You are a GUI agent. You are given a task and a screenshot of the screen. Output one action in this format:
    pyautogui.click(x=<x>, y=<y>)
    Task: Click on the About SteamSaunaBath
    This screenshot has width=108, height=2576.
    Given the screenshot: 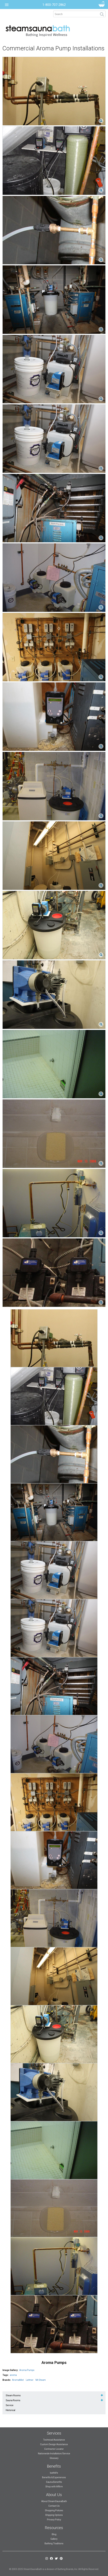 What is the action you would take?
    pyautogui.click(x=54, y=2501)
    